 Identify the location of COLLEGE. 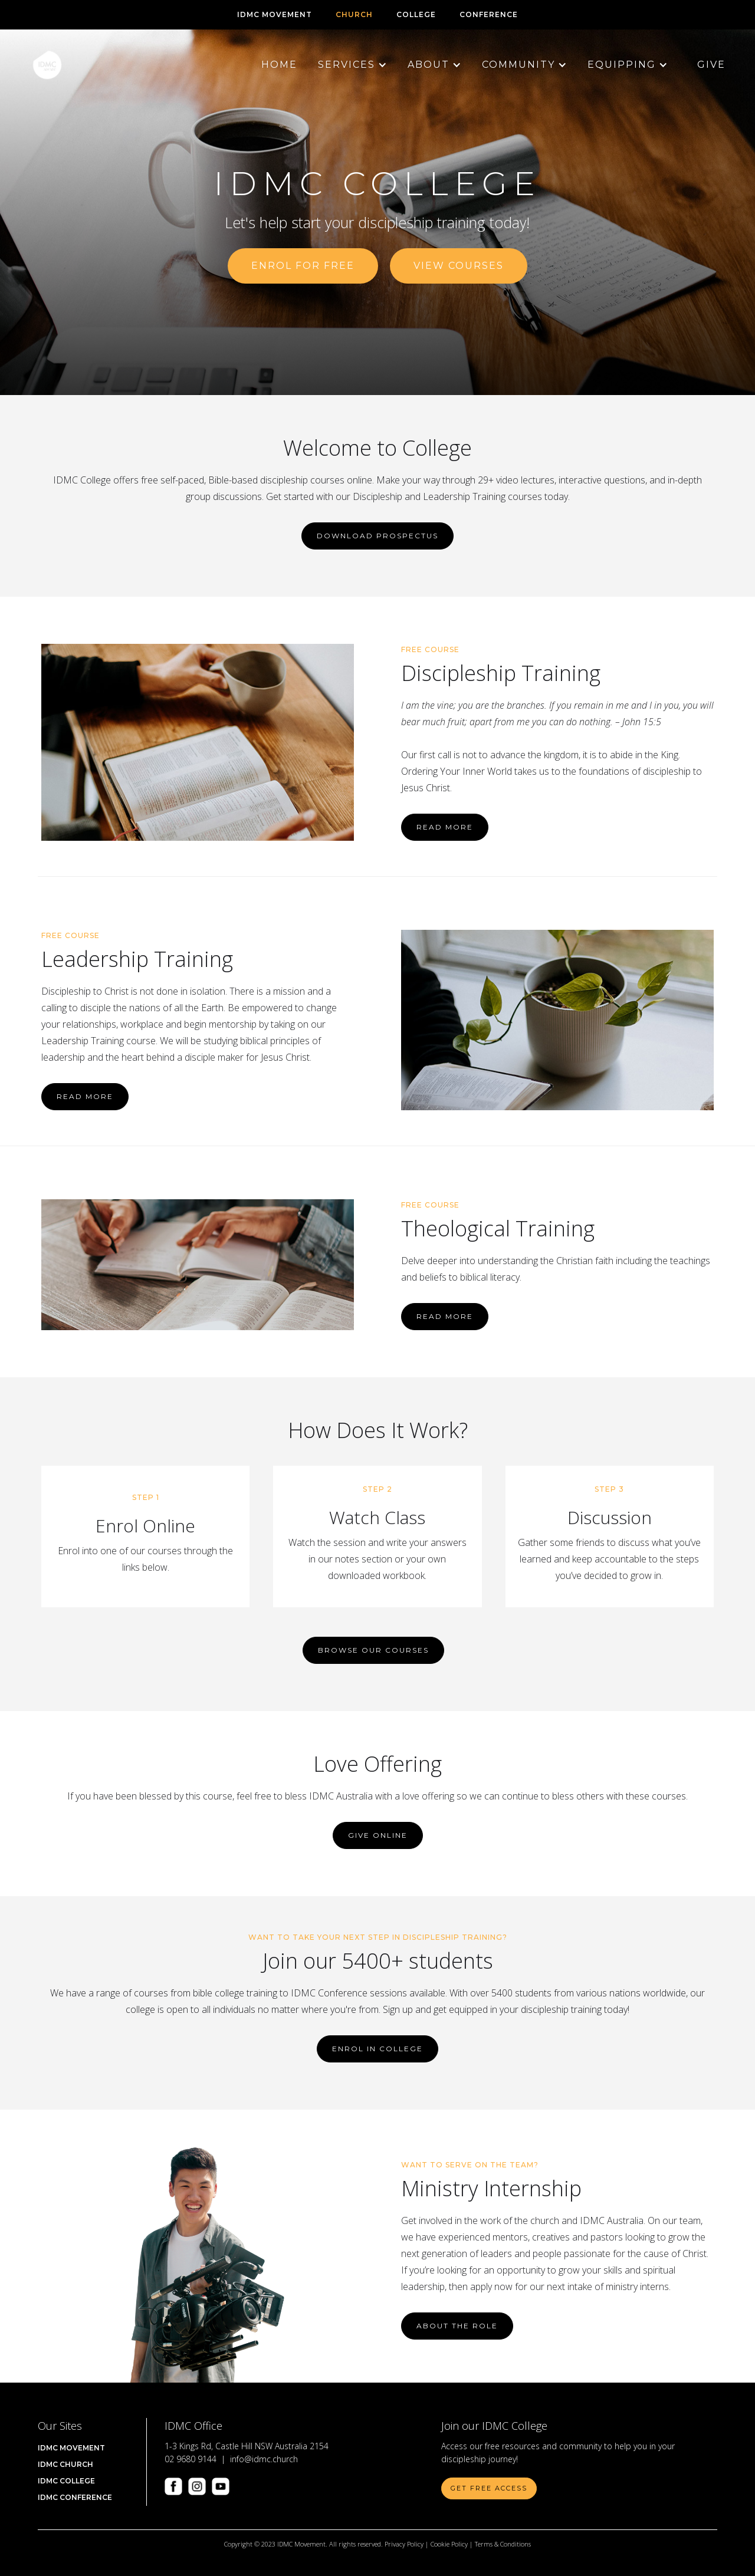
(416, 14).